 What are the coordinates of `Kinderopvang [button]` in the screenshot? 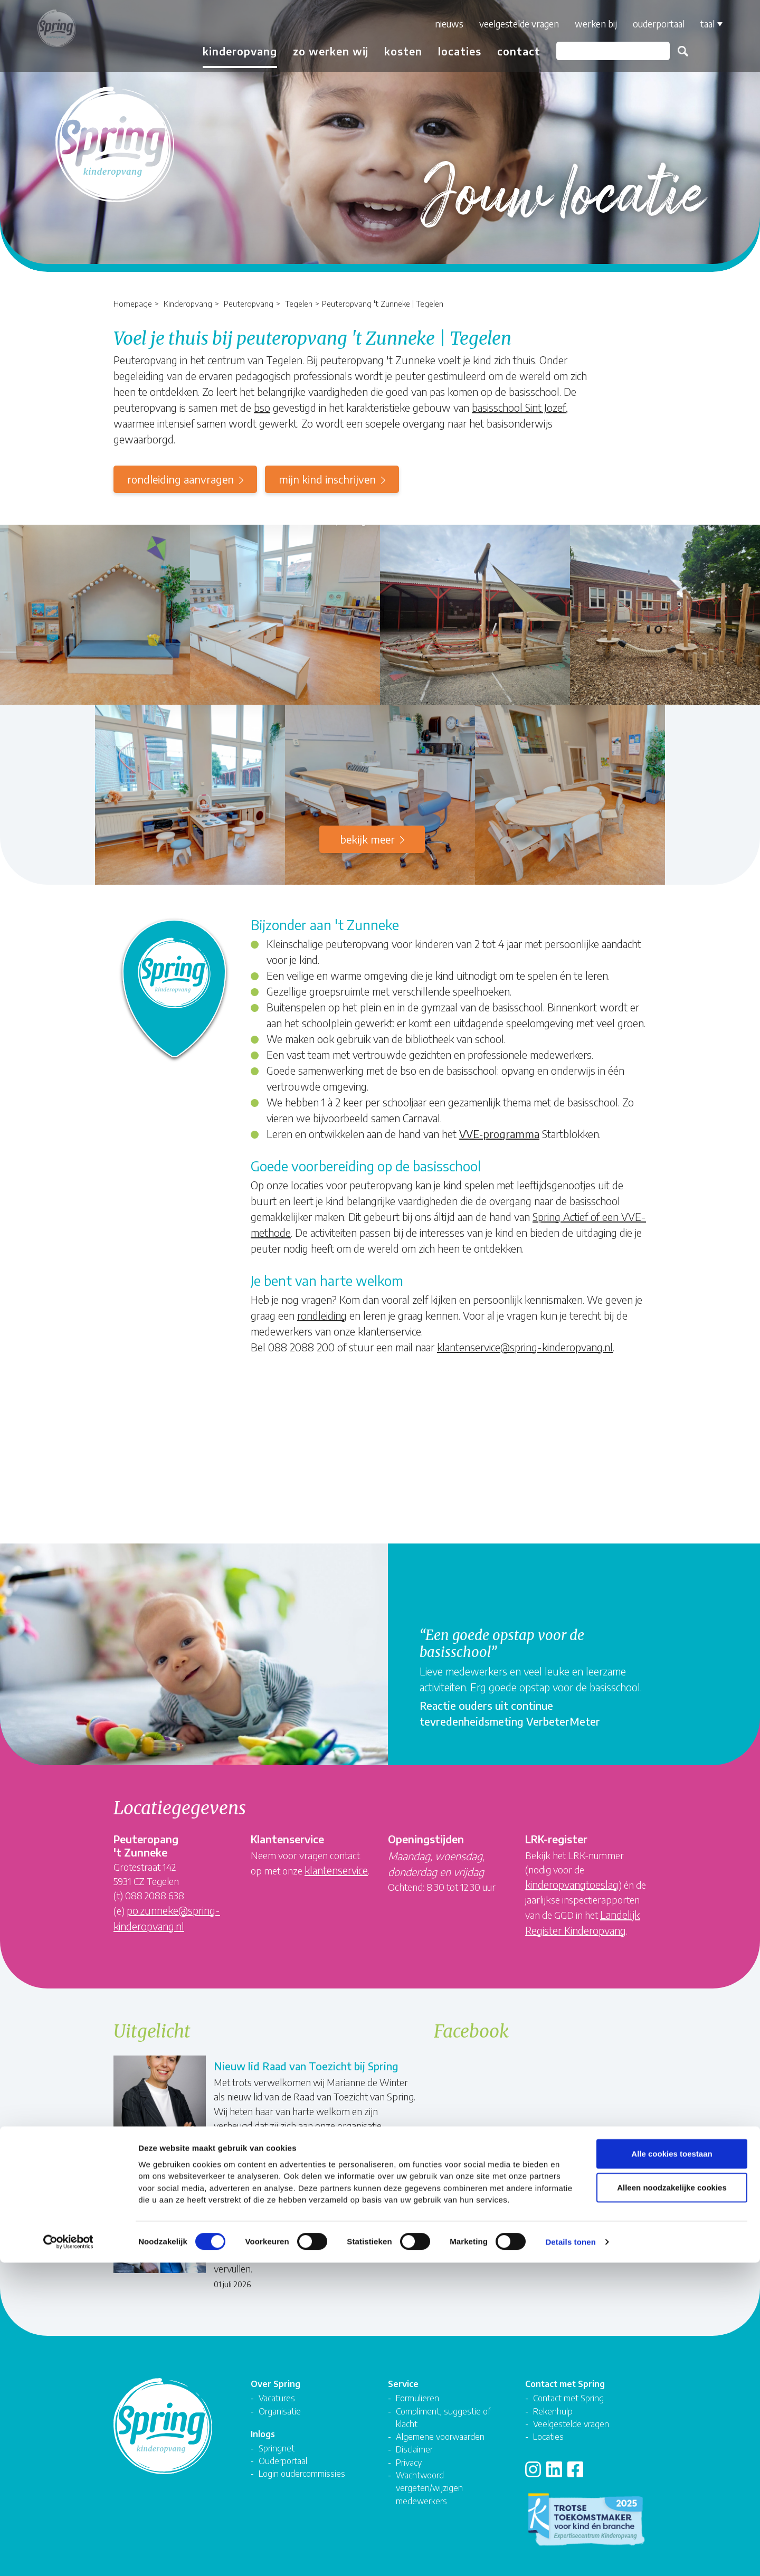 It's located at (227, 51).